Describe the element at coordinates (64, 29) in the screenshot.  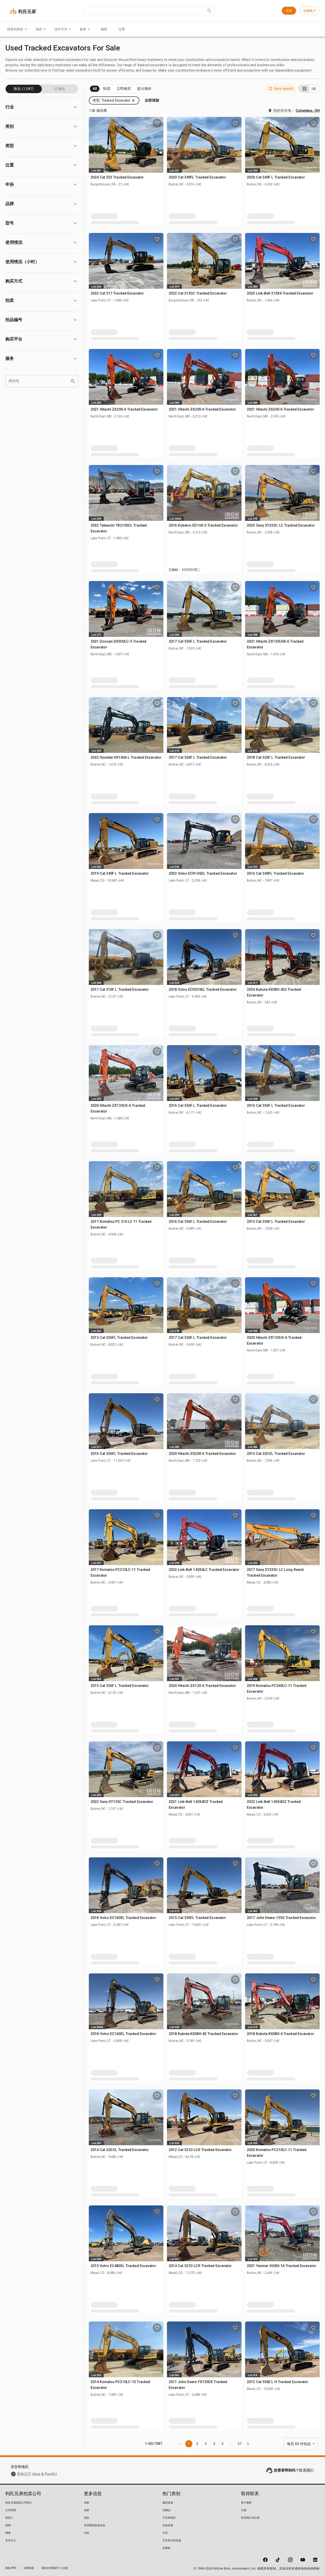
I see `运作方式 [运作方式 menu]` at that location.